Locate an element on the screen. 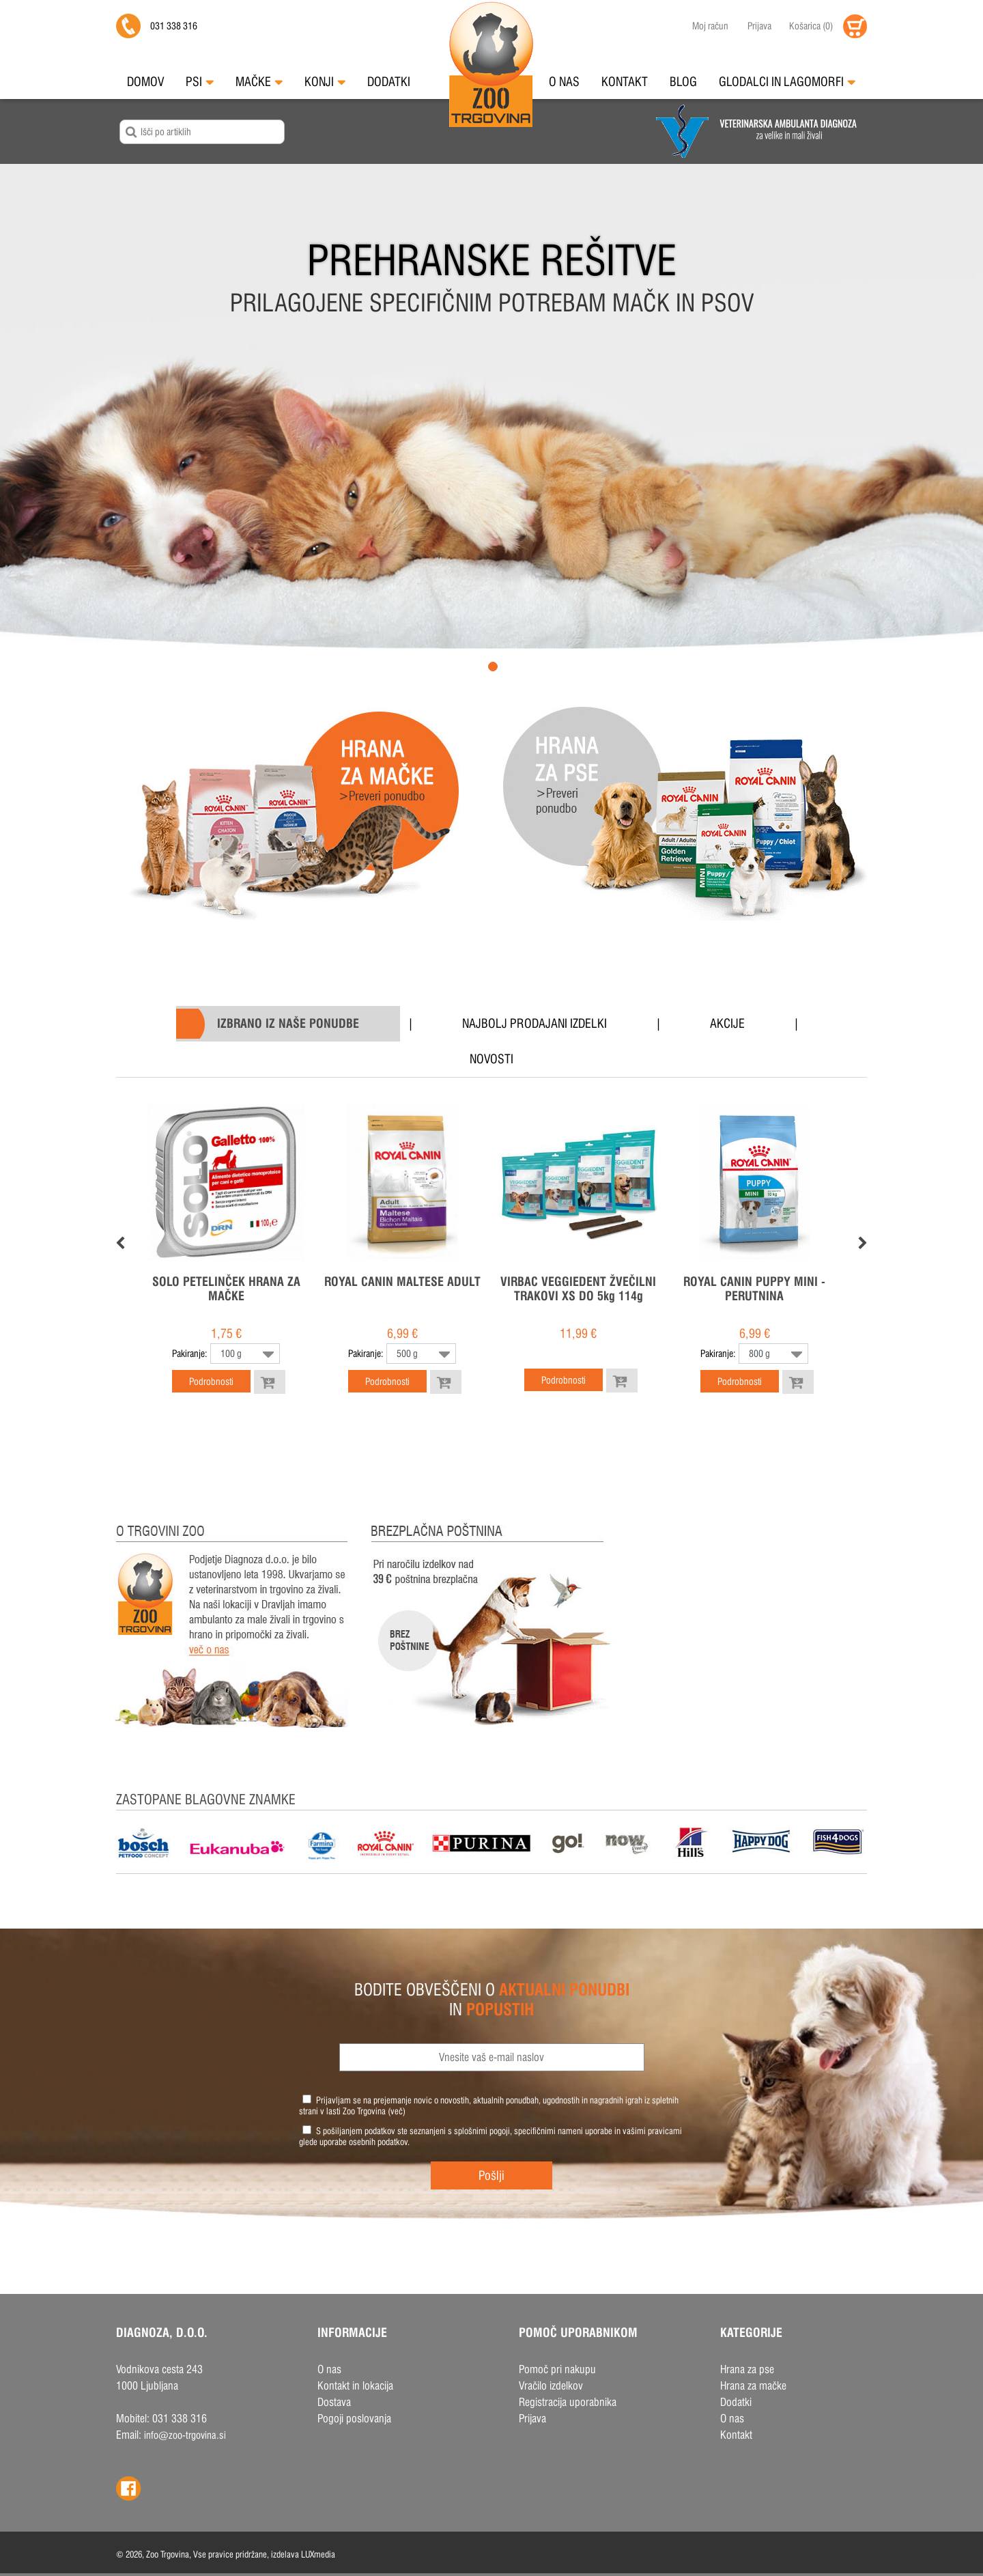  Dodatki is located at coordinates (388, 81).